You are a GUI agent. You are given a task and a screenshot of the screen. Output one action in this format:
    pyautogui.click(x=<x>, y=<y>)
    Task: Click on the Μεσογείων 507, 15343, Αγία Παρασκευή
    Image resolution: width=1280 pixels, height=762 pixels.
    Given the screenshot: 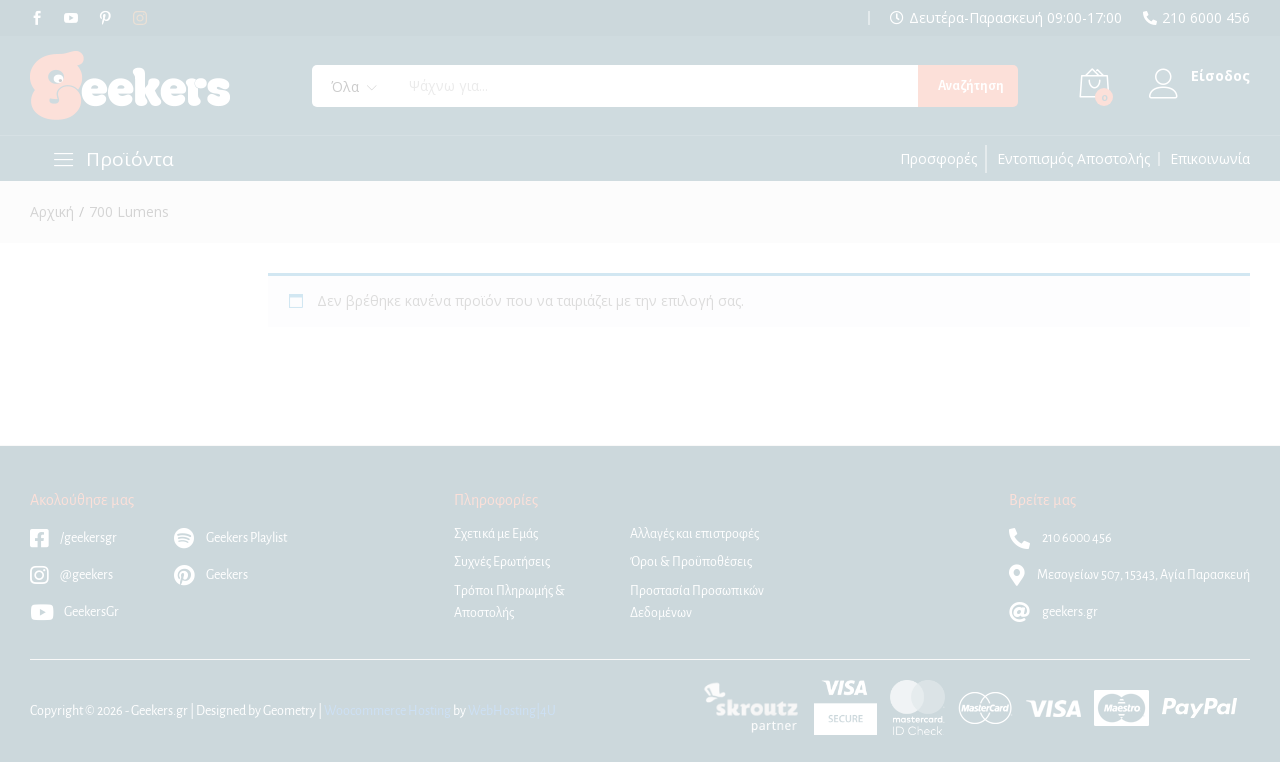 What is the action you would take?
    pyautogui.click(x=1129, y=575)
    